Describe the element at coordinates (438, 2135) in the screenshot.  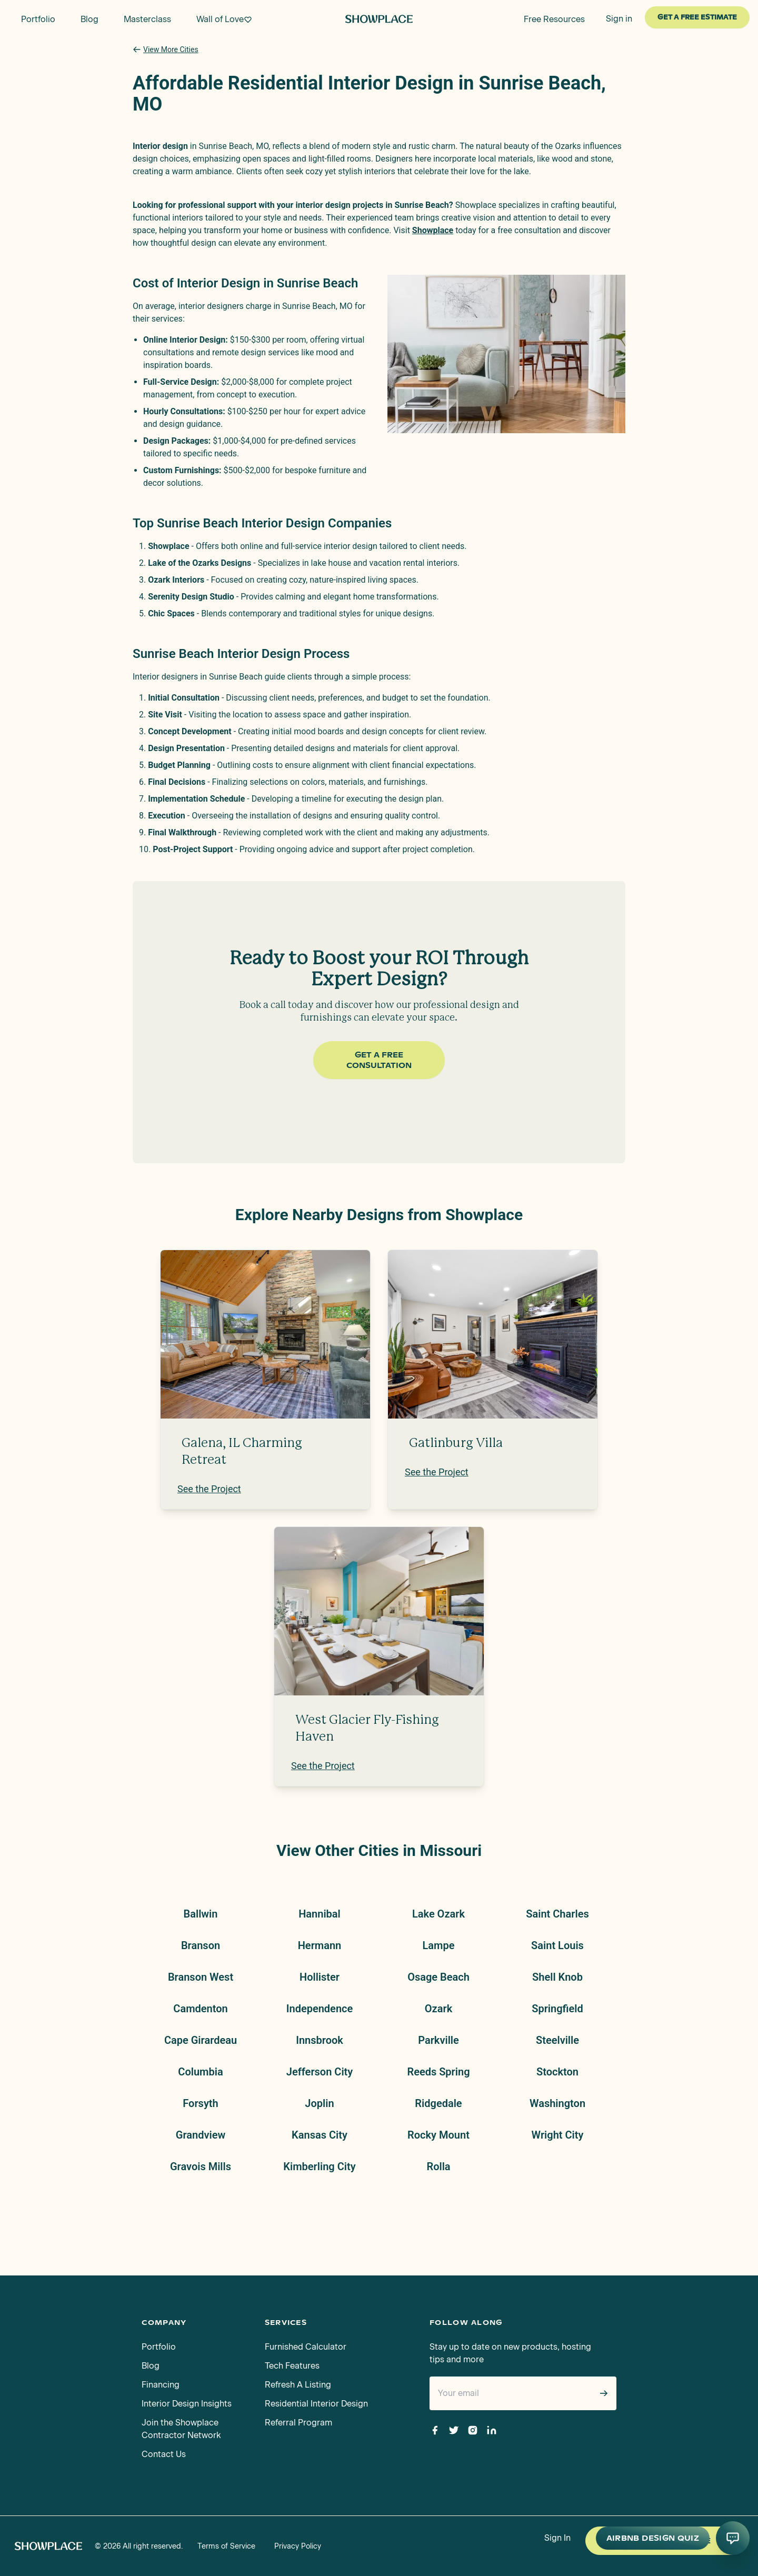
I see `Rocky Mount` at that location.